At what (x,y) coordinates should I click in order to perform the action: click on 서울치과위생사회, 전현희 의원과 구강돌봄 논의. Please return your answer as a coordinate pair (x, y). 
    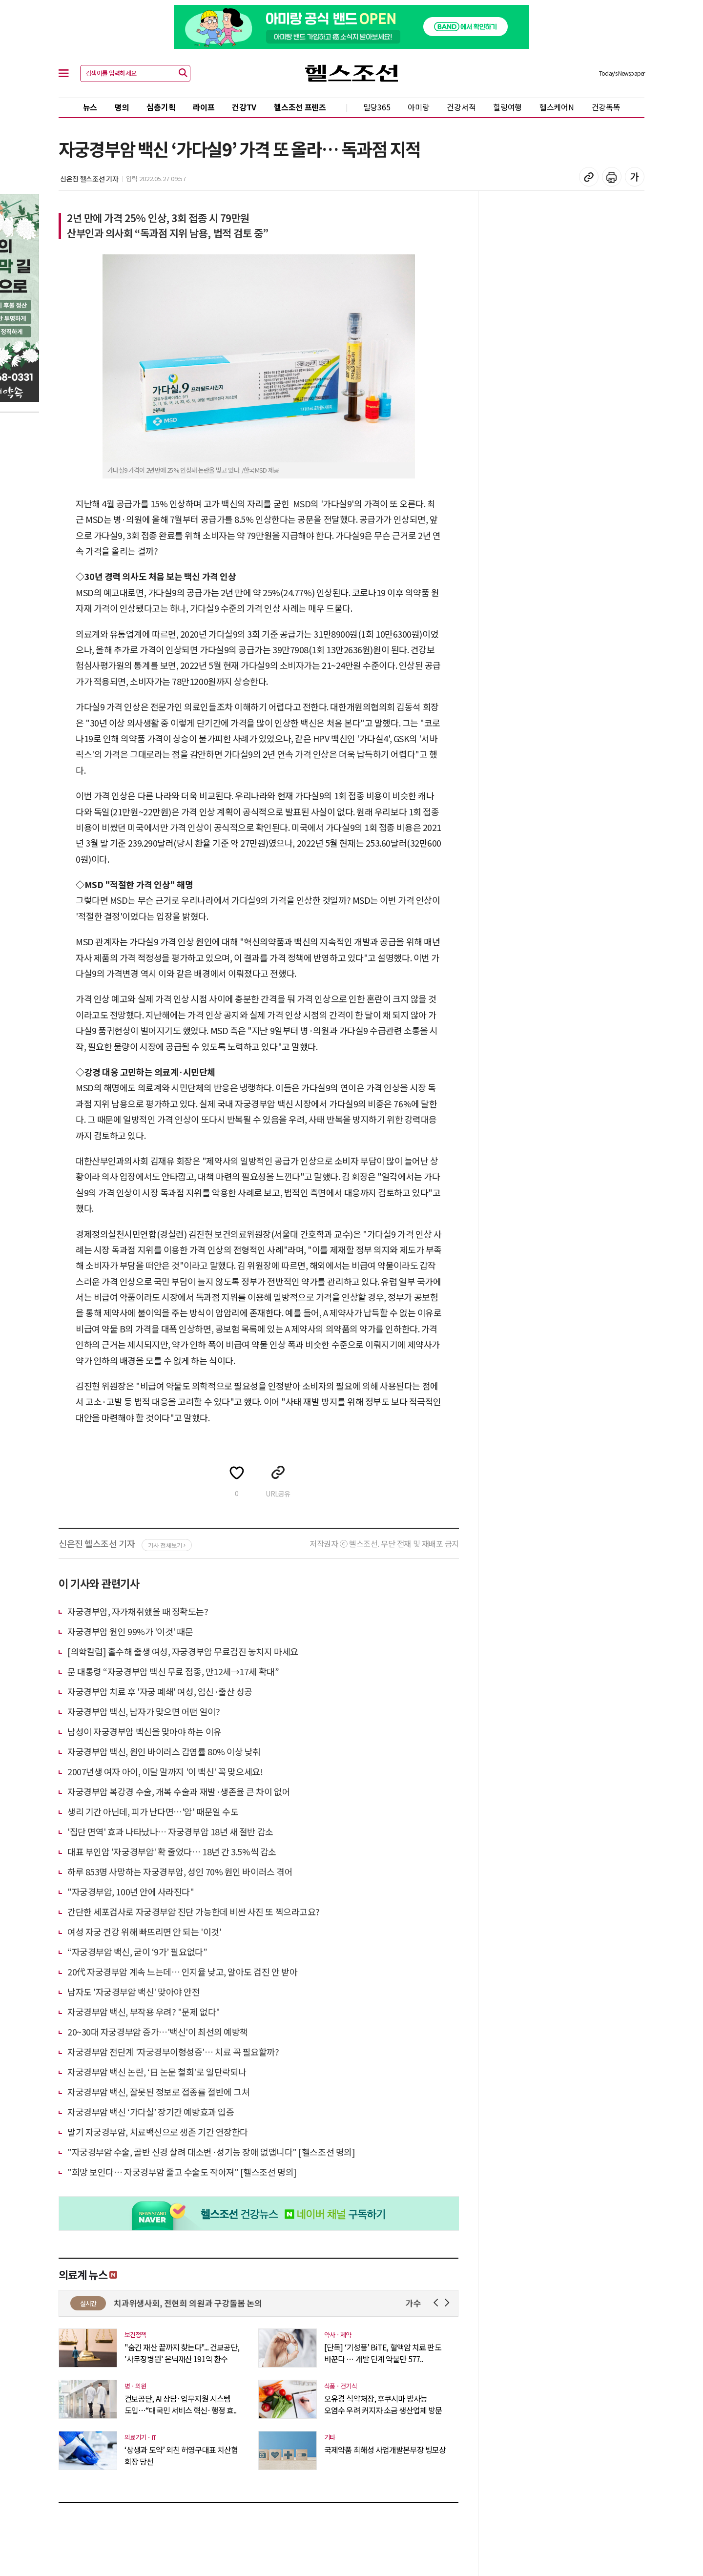
    Looking at the image, I should click on (195, 2303).